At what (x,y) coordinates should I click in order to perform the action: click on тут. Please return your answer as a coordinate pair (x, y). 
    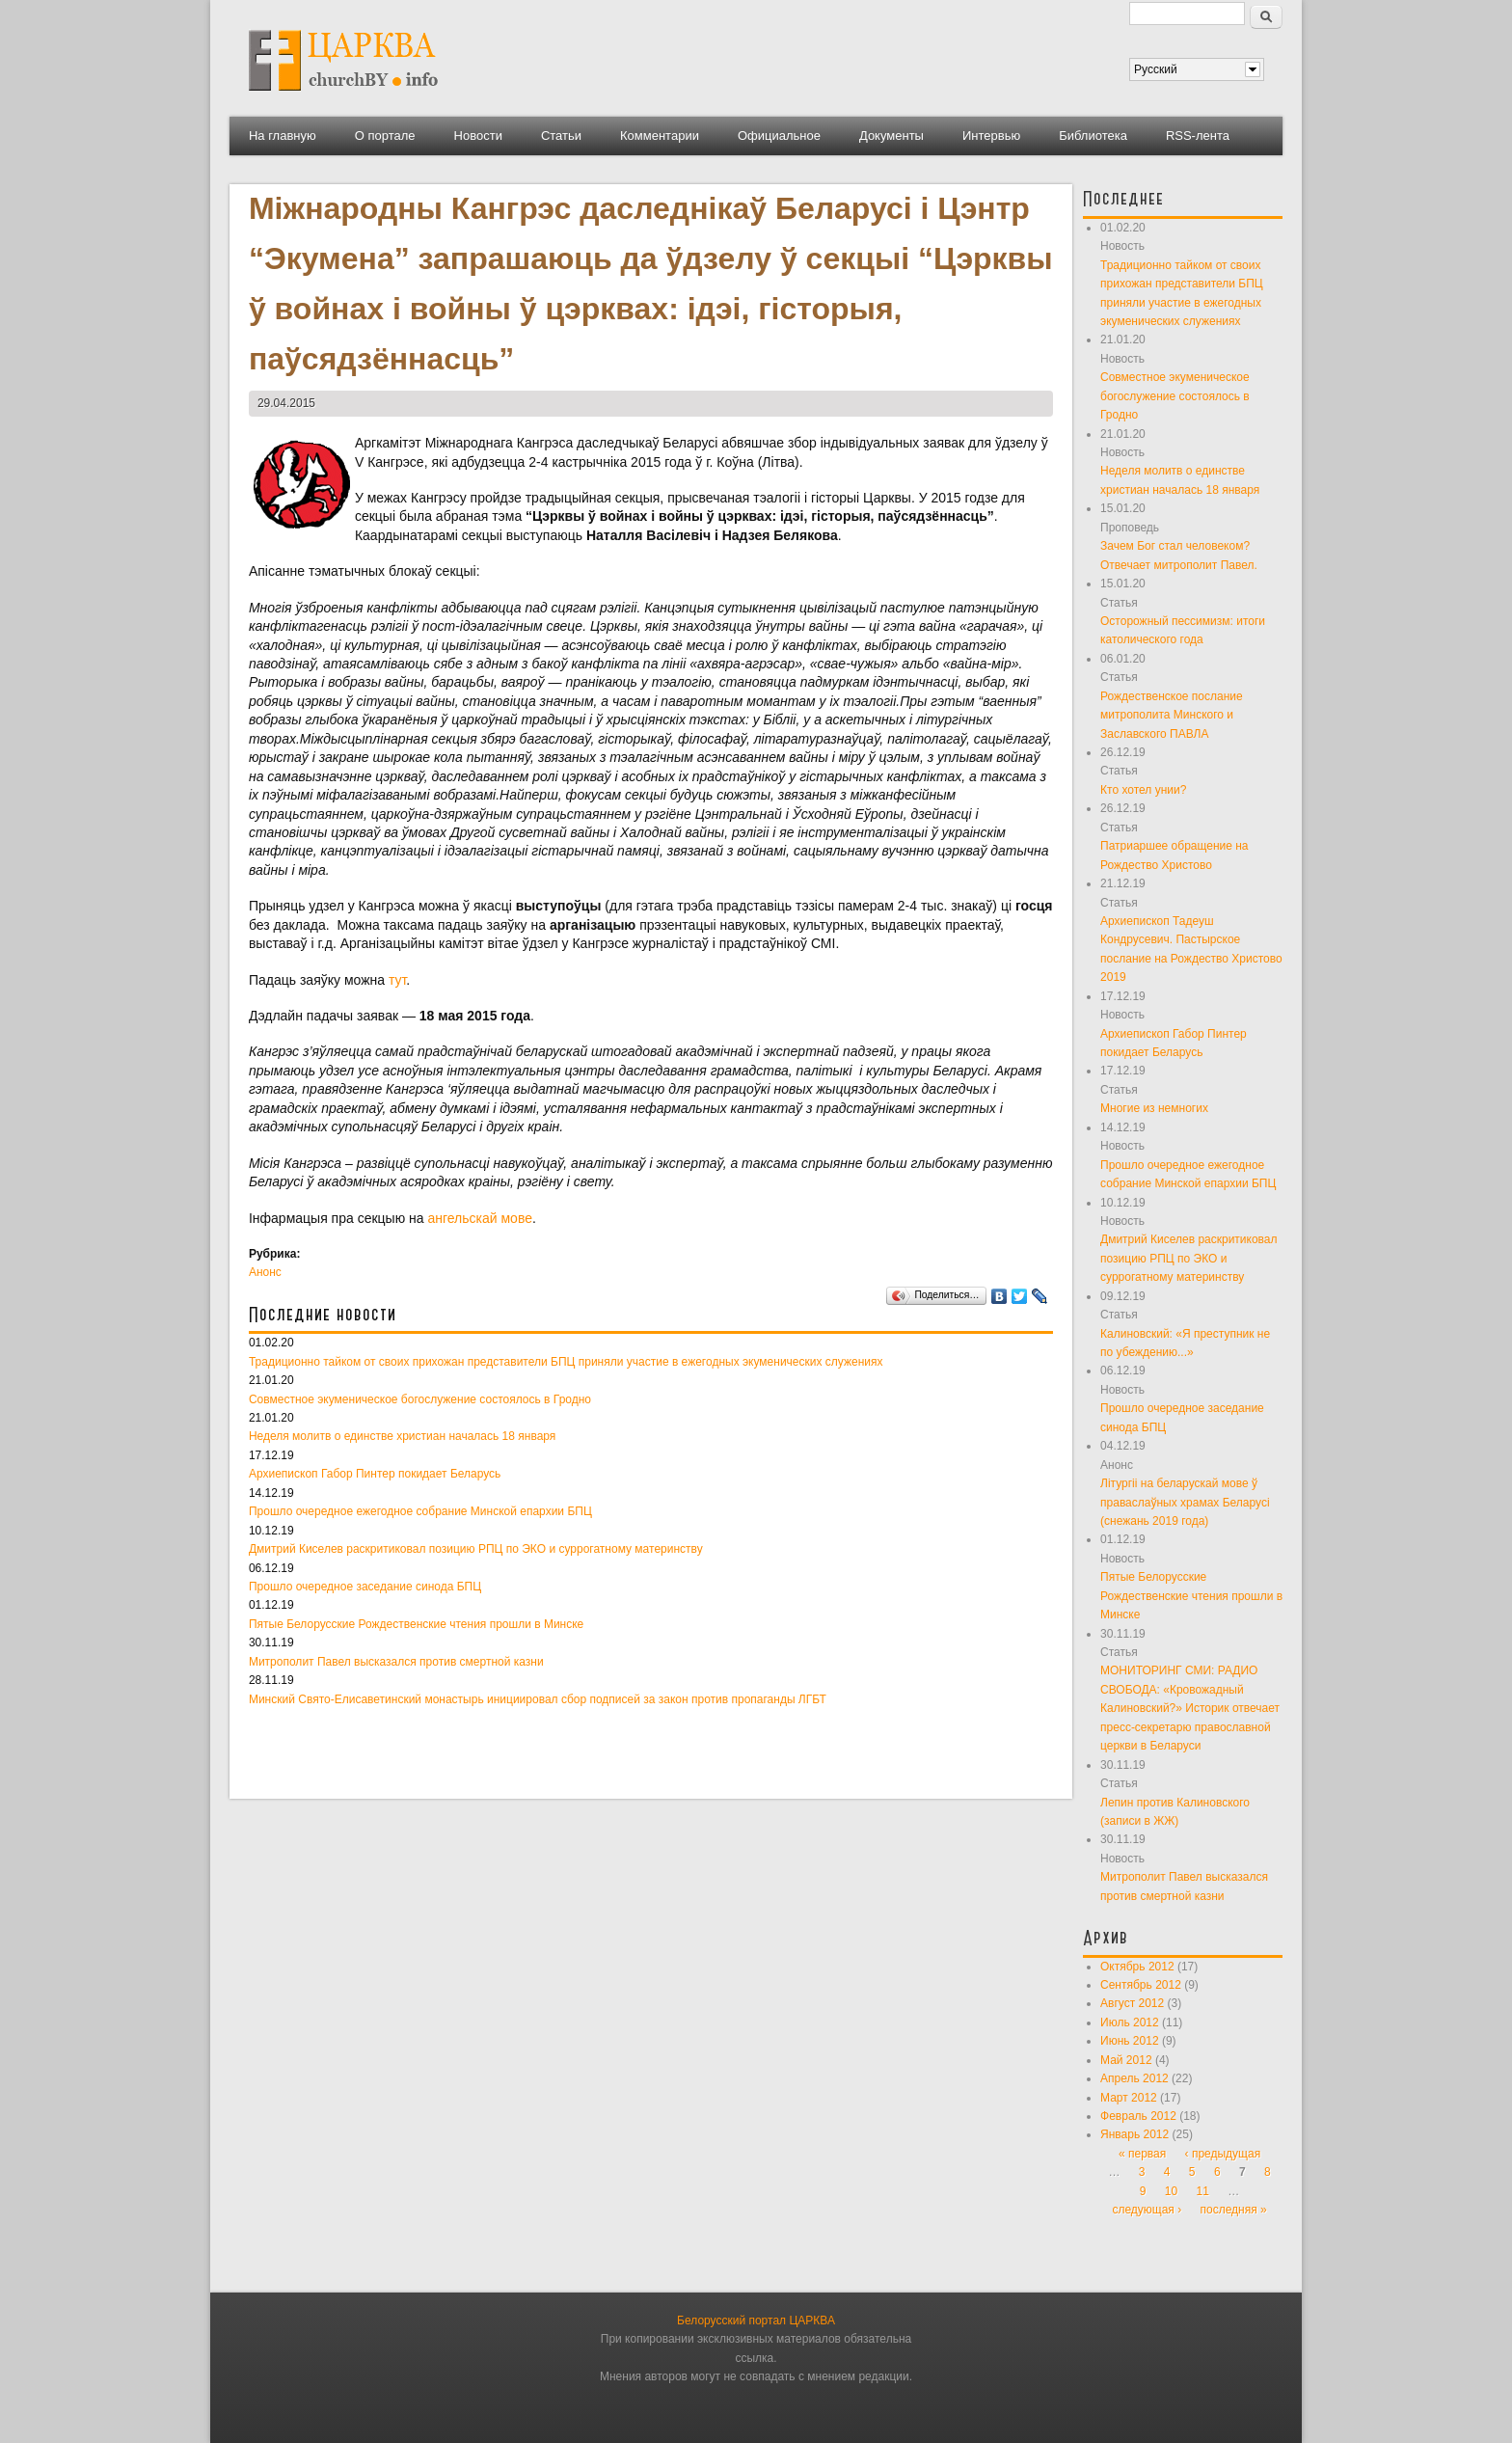
    Looking at the image, I should click on (397, 980).